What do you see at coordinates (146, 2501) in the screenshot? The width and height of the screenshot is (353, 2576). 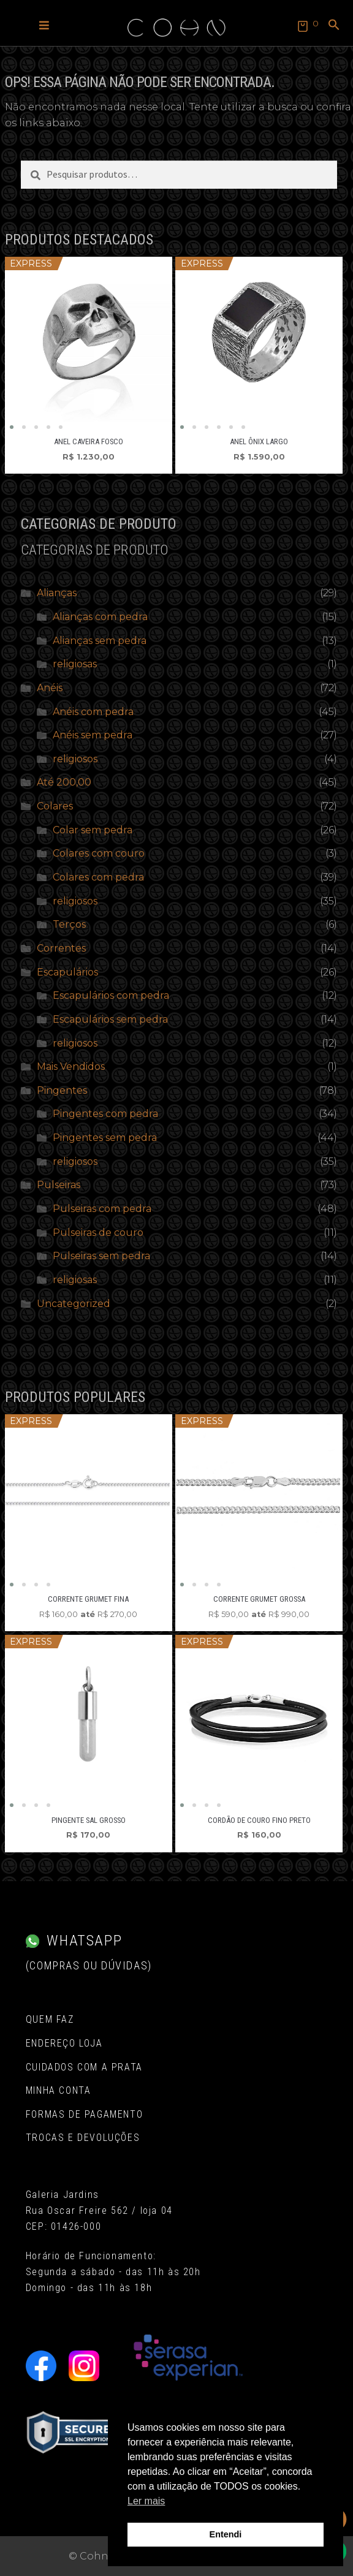 I see `Ler mais [button]` at bounding box center [146, 2501].